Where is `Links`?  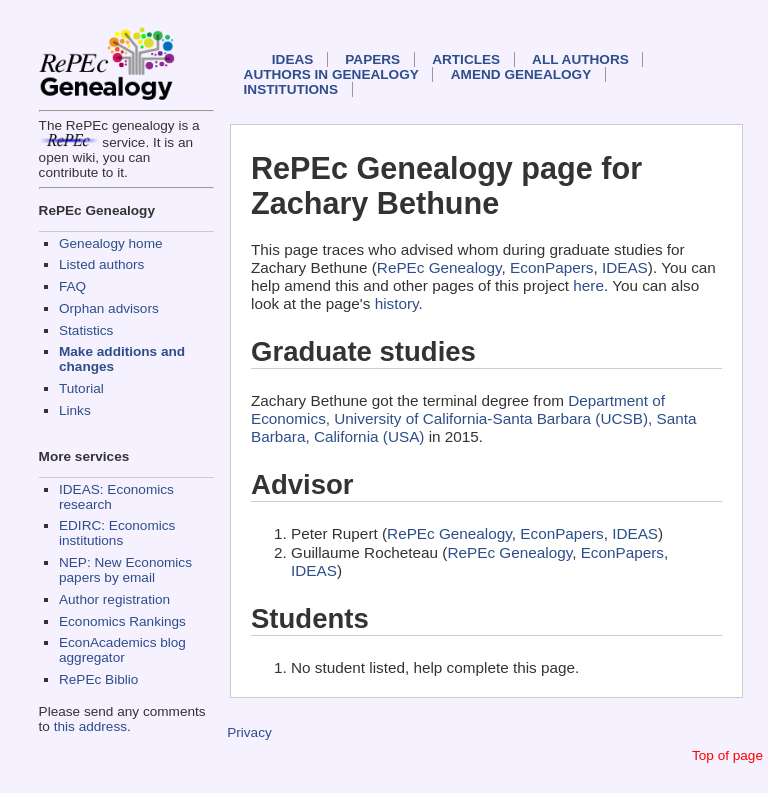 Links is located at coordinates (75, 410).